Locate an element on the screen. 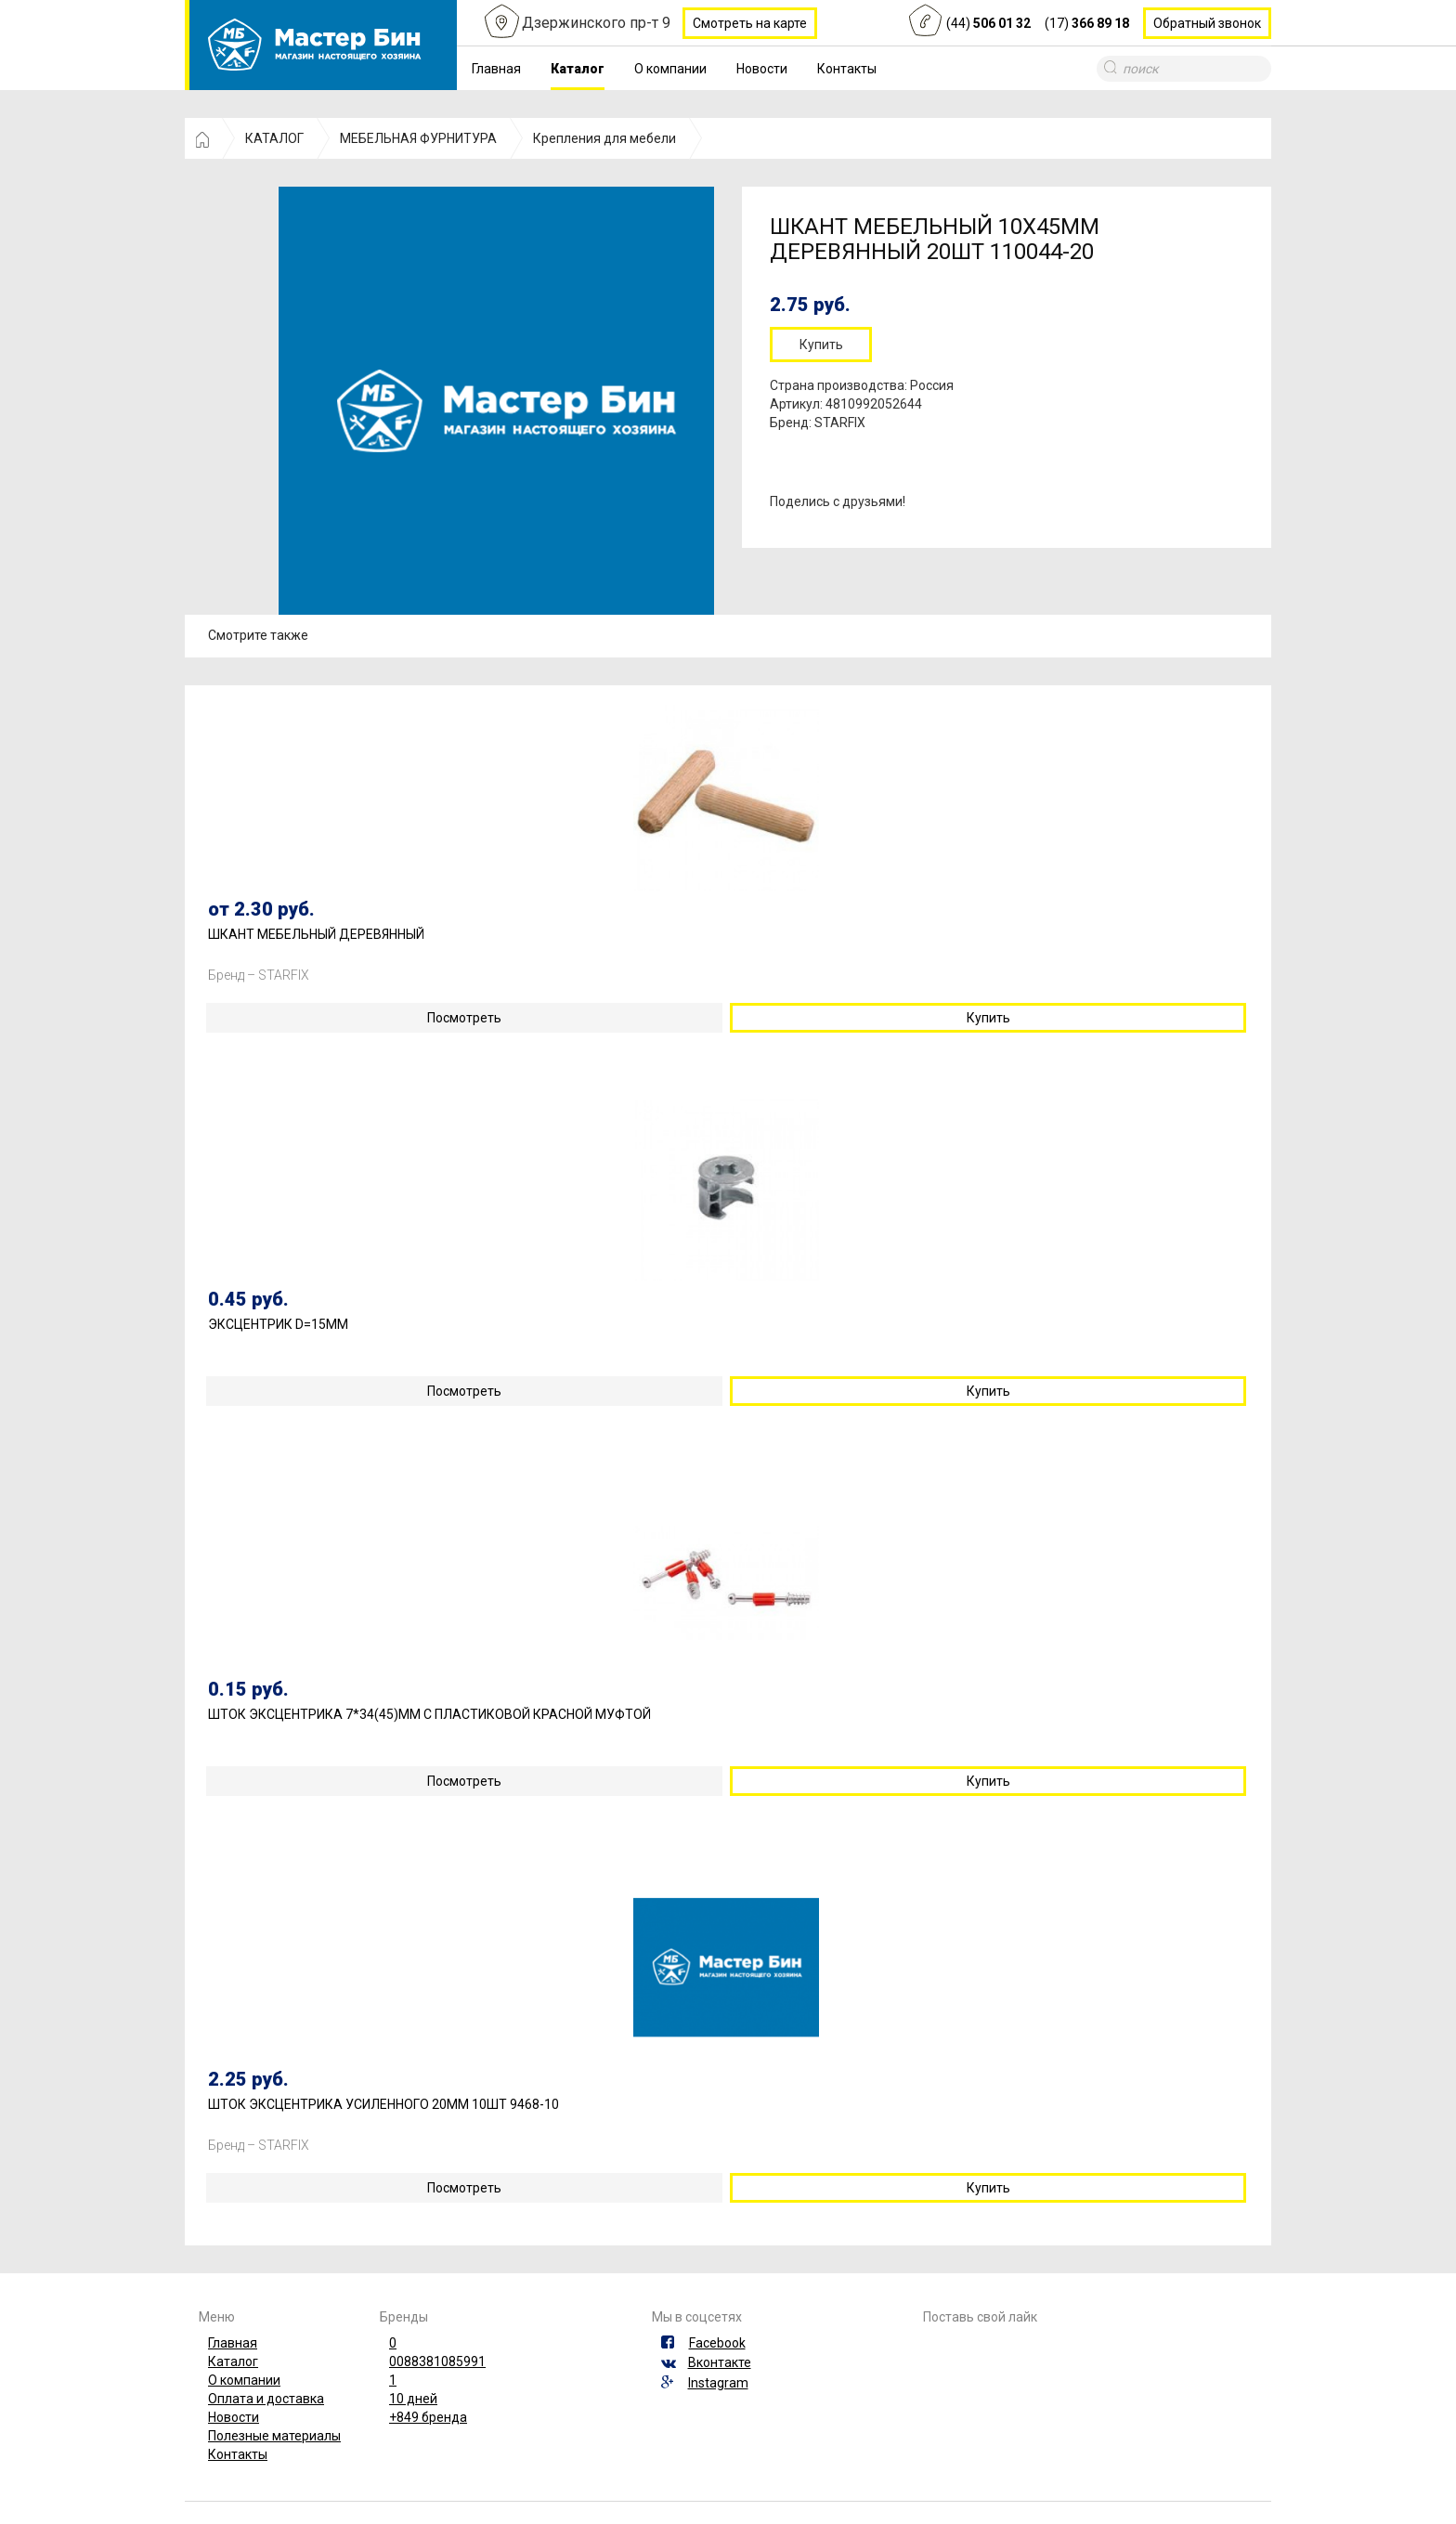 This screenshot has width=1456, height=2524. Оплата и доставка is located at coordinates (266, 2398).